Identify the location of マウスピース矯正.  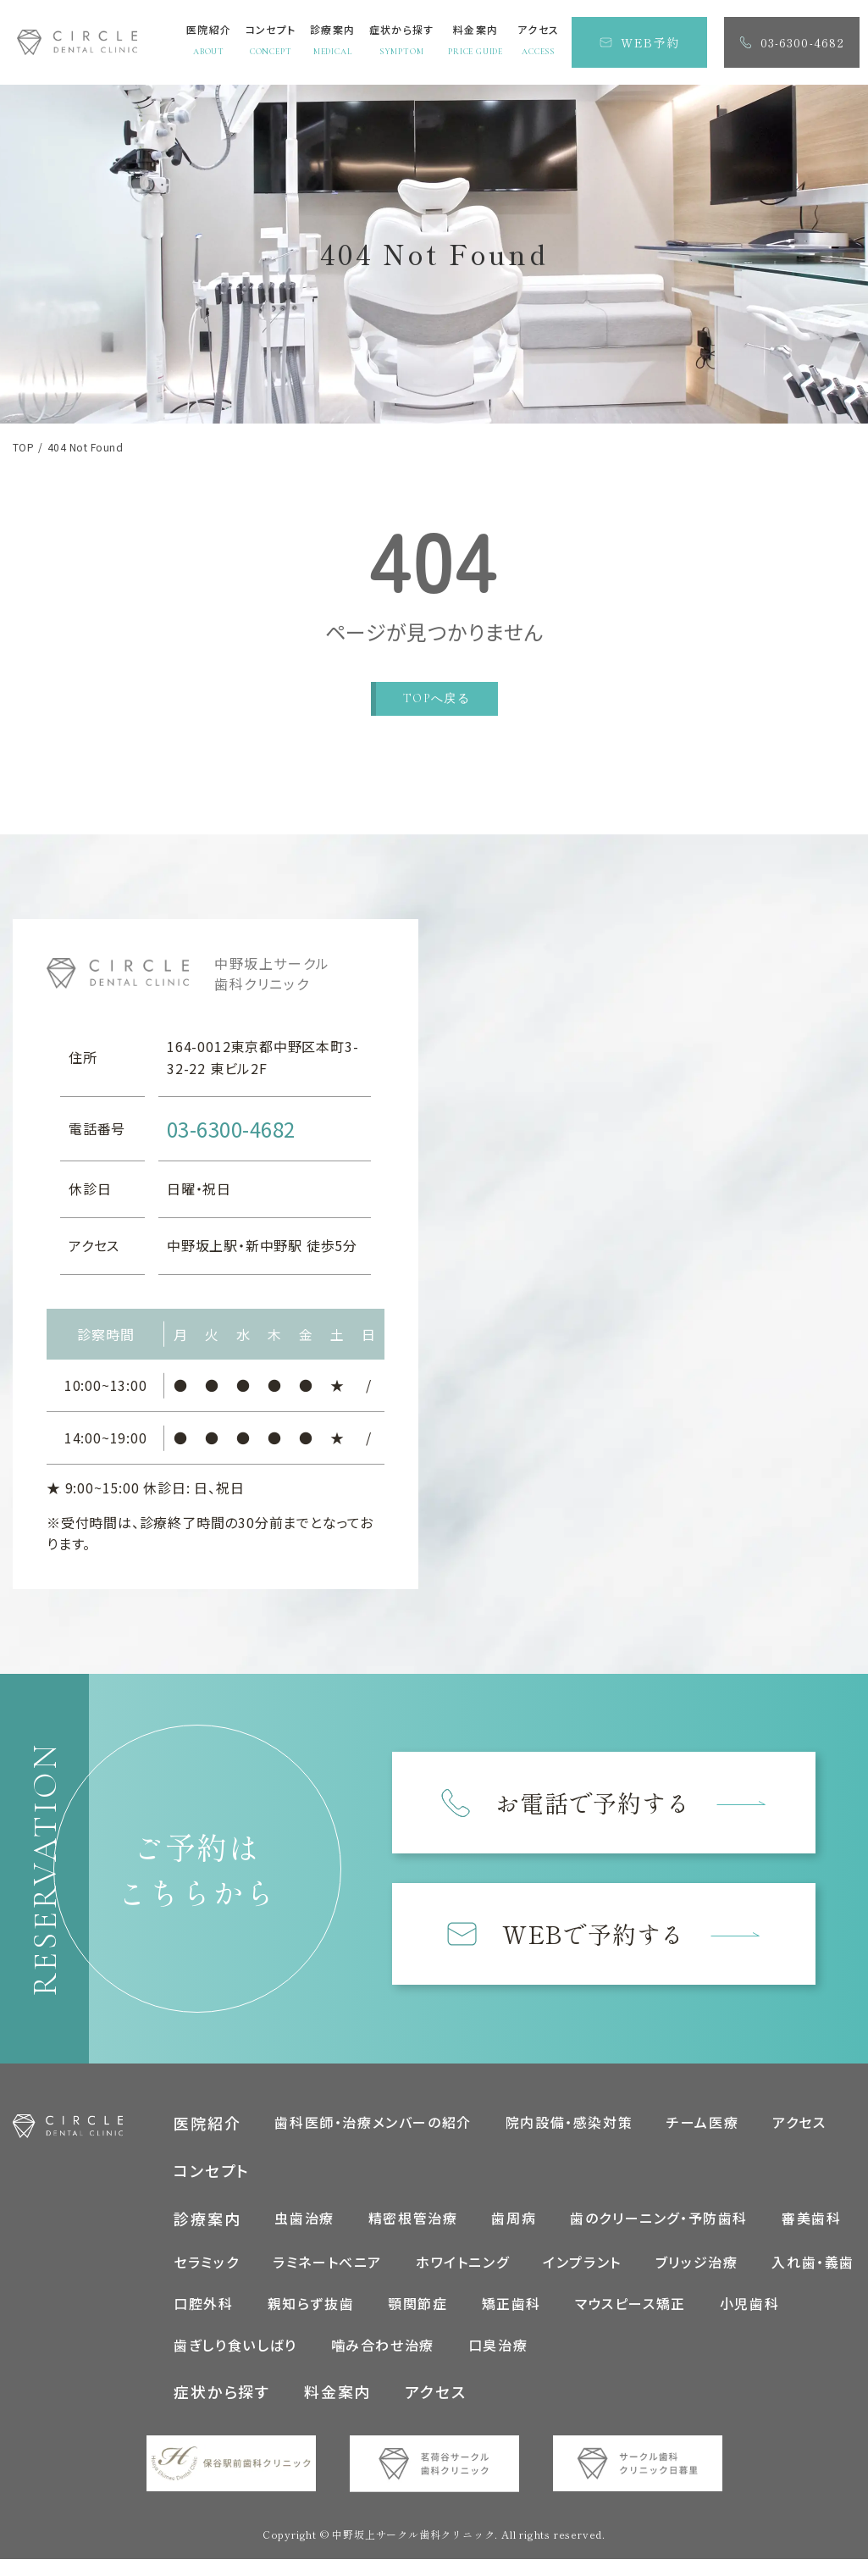
(630, 2319).